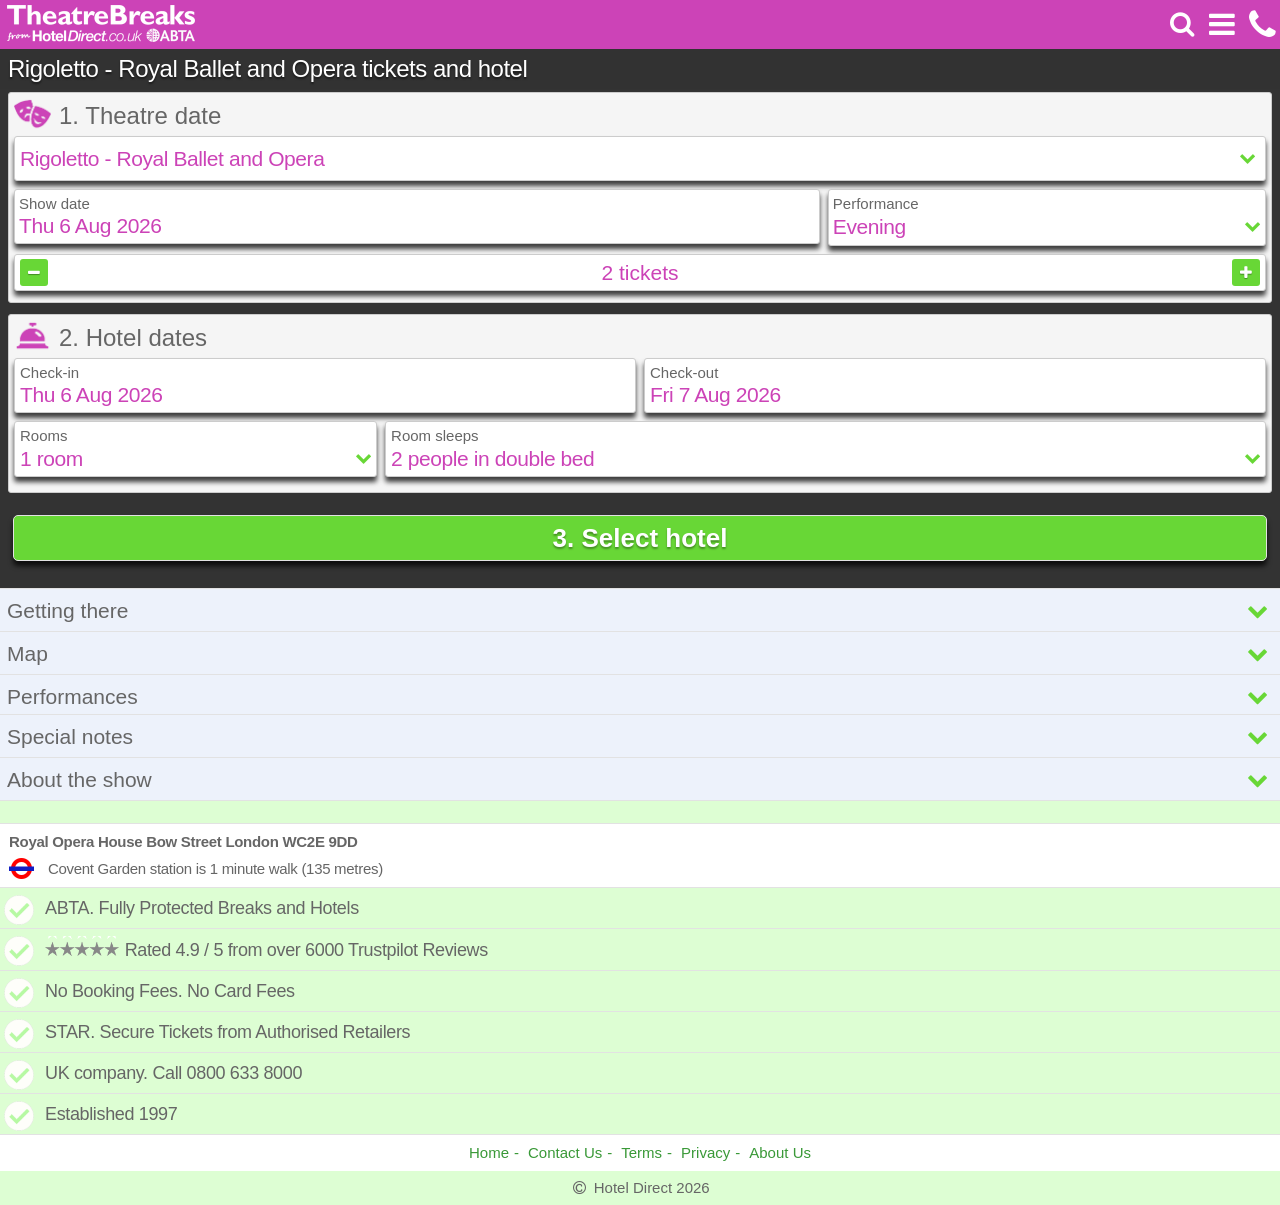 The image size is (1280, 1205). What do you see at coordinates (173, 1073) in the screenshot?
I see `UK company. Call 0800 633 8000` at bounding box center [173, 1073].